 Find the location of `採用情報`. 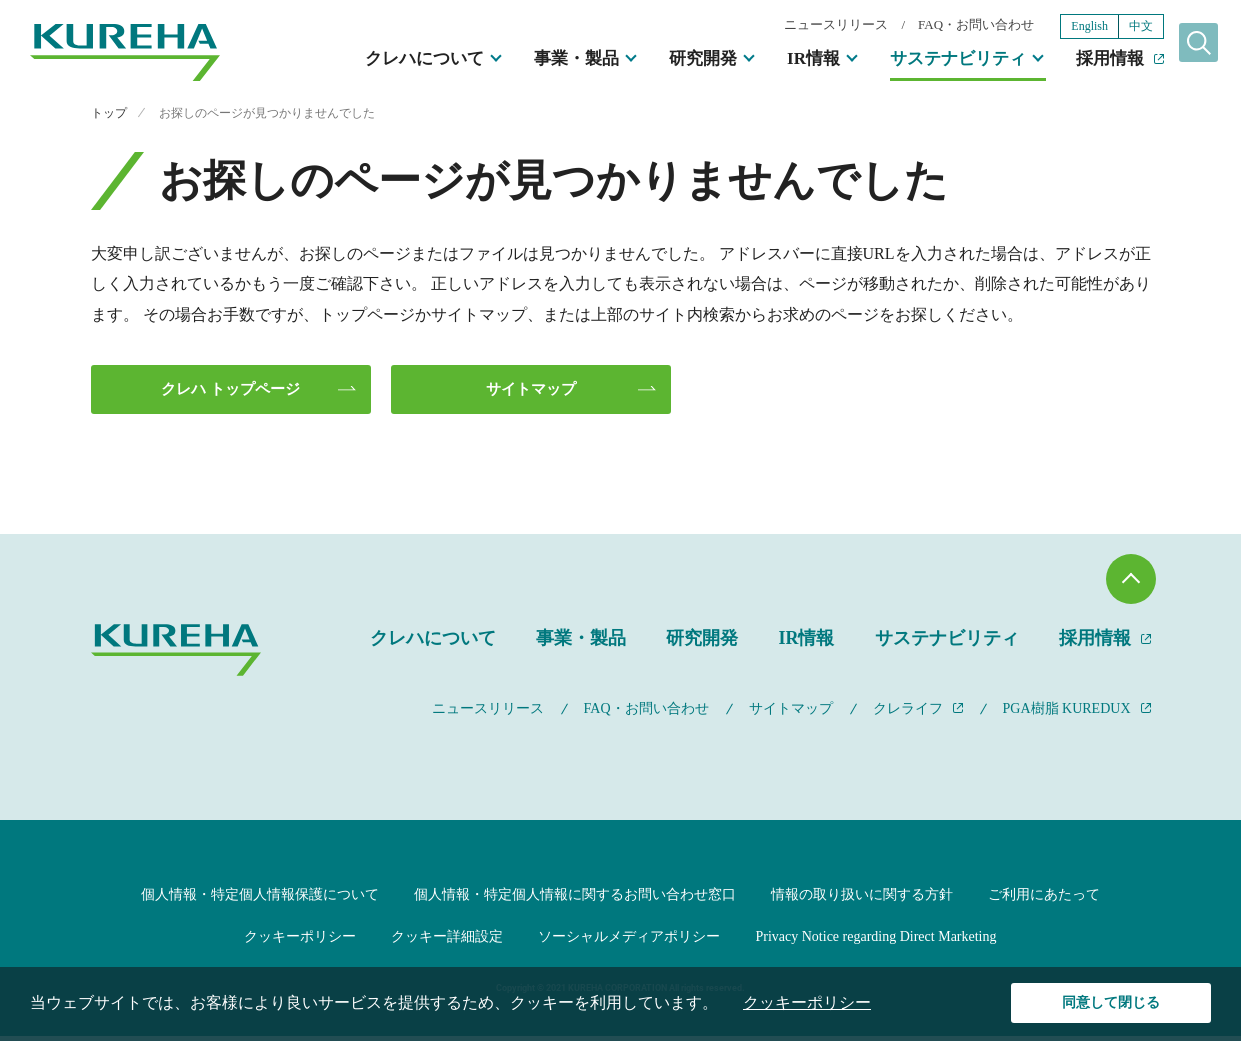

採用情報 is located at coordinates (1076, 60).